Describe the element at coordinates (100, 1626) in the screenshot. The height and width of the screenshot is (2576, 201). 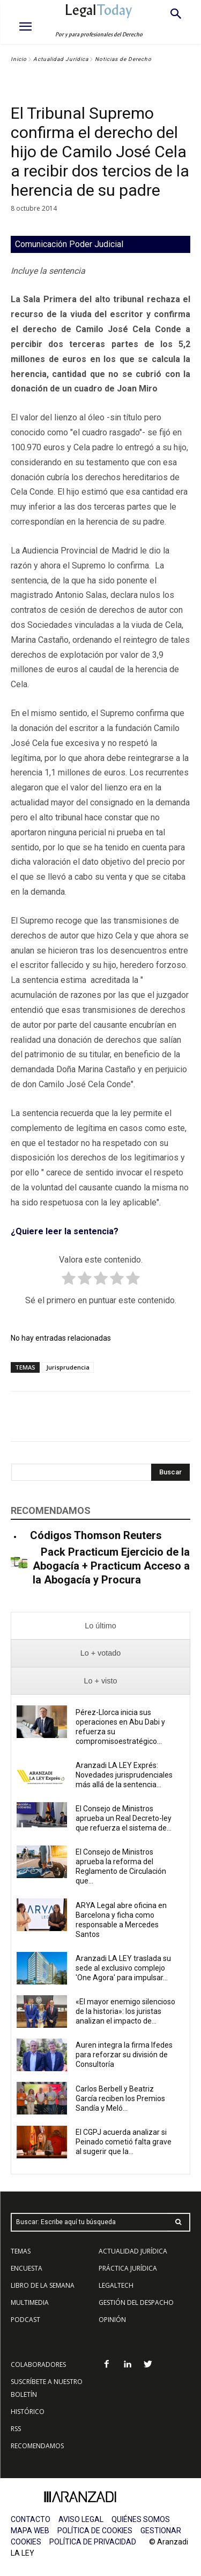
I see `[tab]` at that location.